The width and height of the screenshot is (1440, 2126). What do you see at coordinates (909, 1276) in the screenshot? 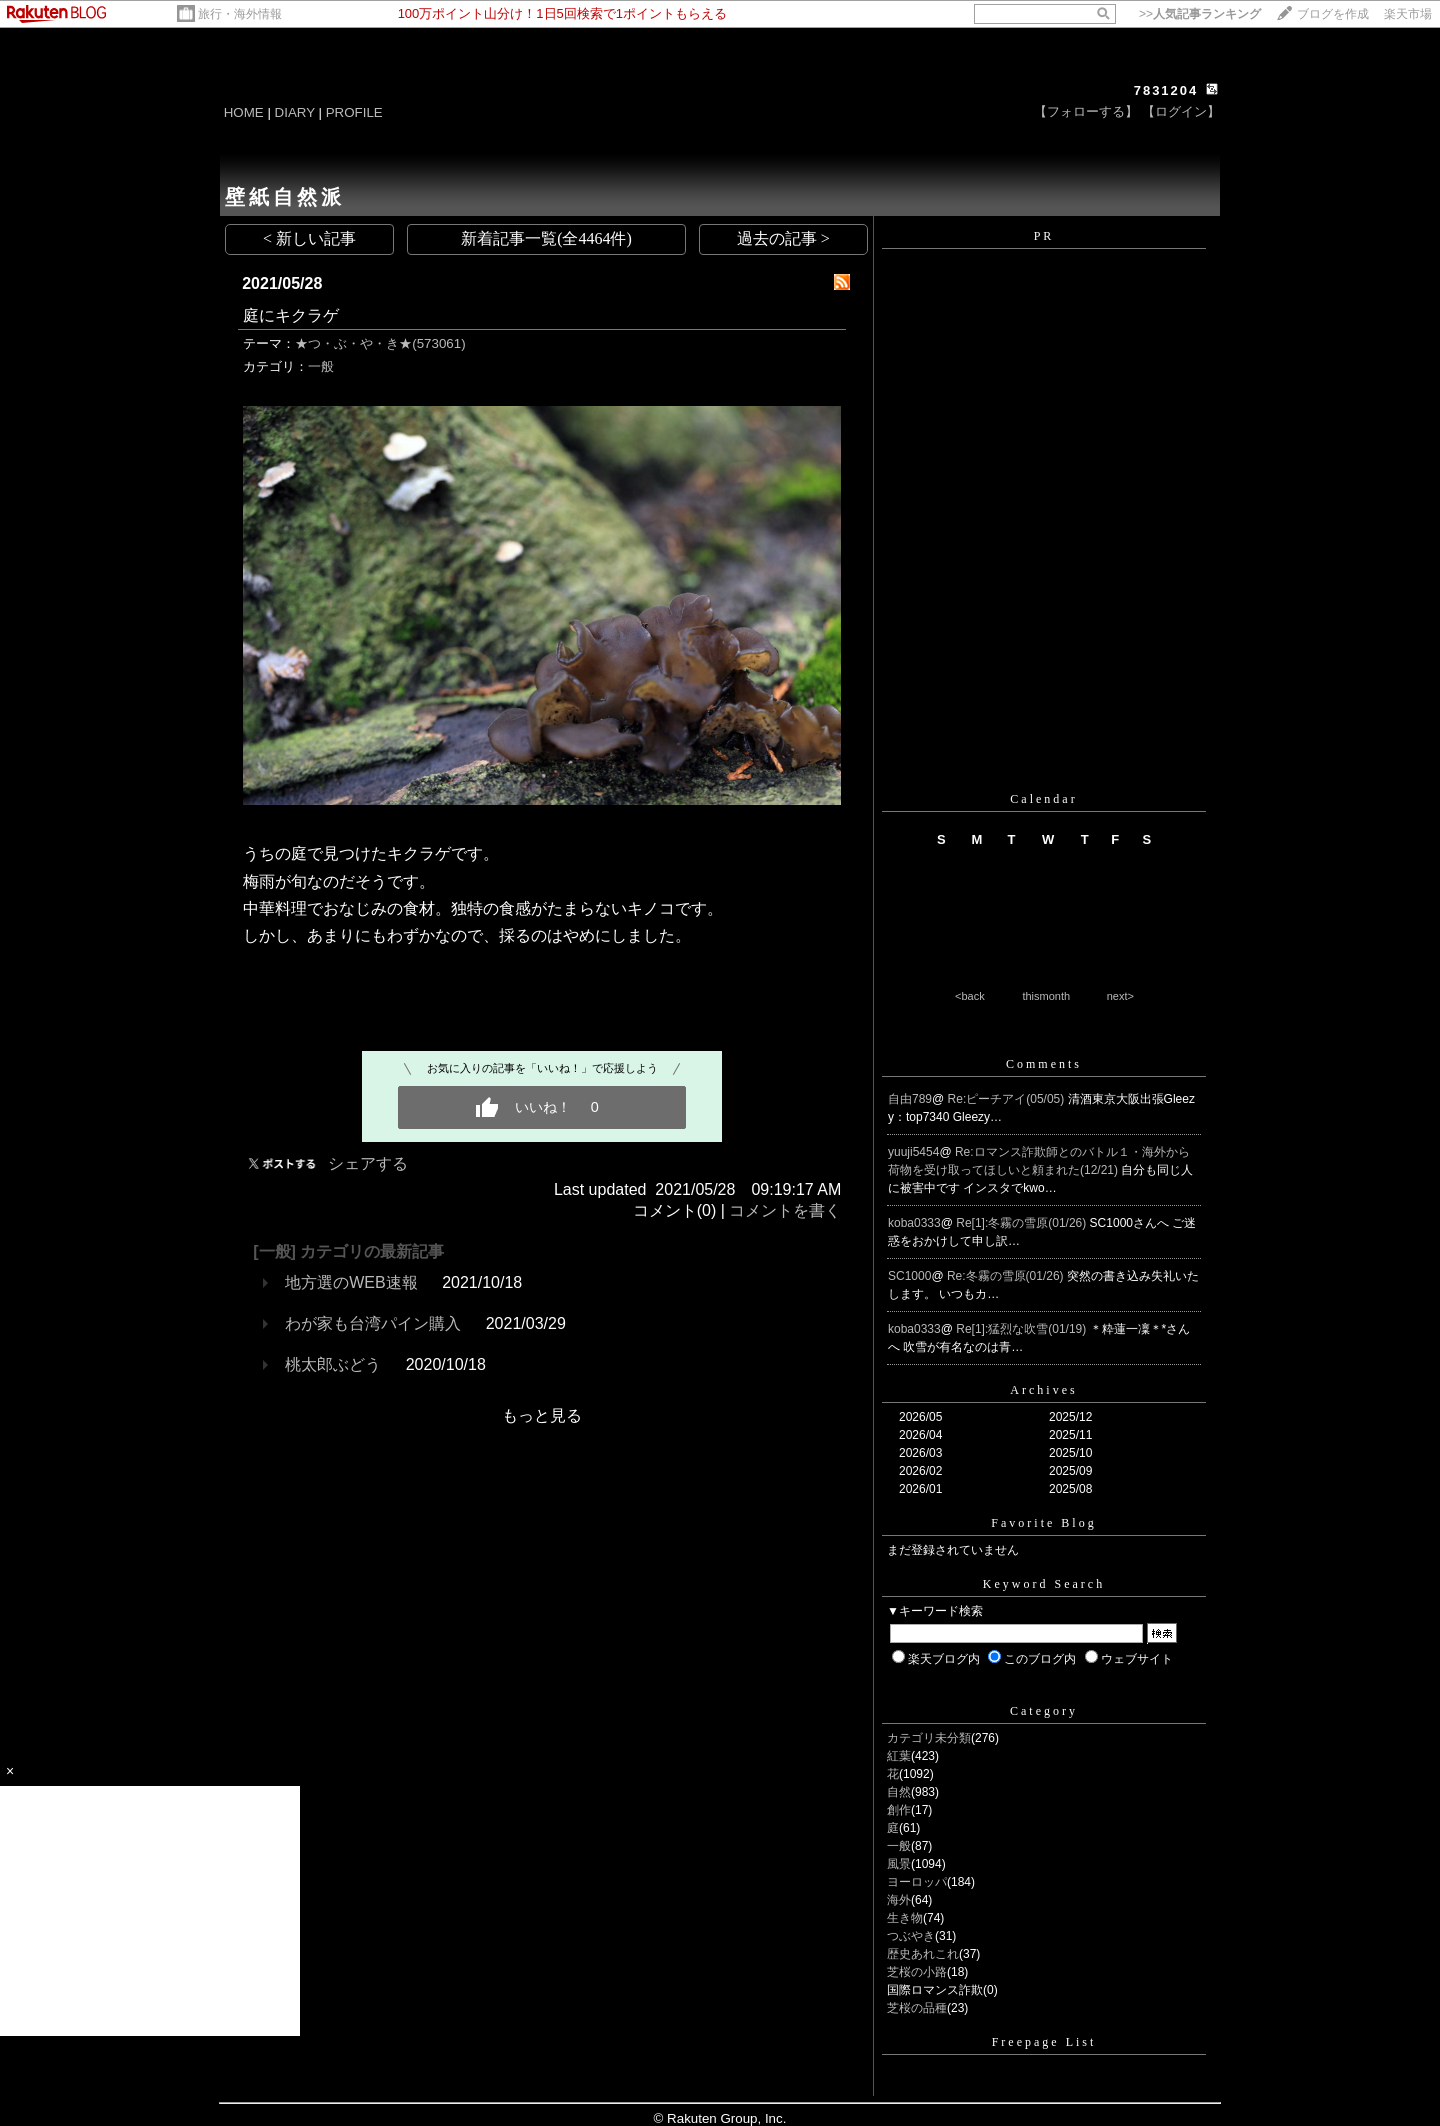
I see `SC1000` at bounding box center [909, 1276].